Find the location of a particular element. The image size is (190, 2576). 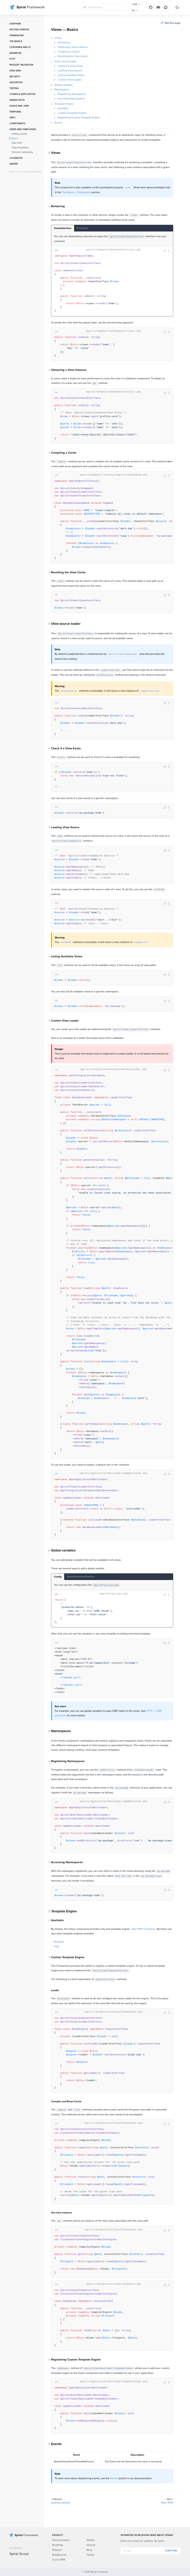

Keeper is located at coordinates (13, 164).